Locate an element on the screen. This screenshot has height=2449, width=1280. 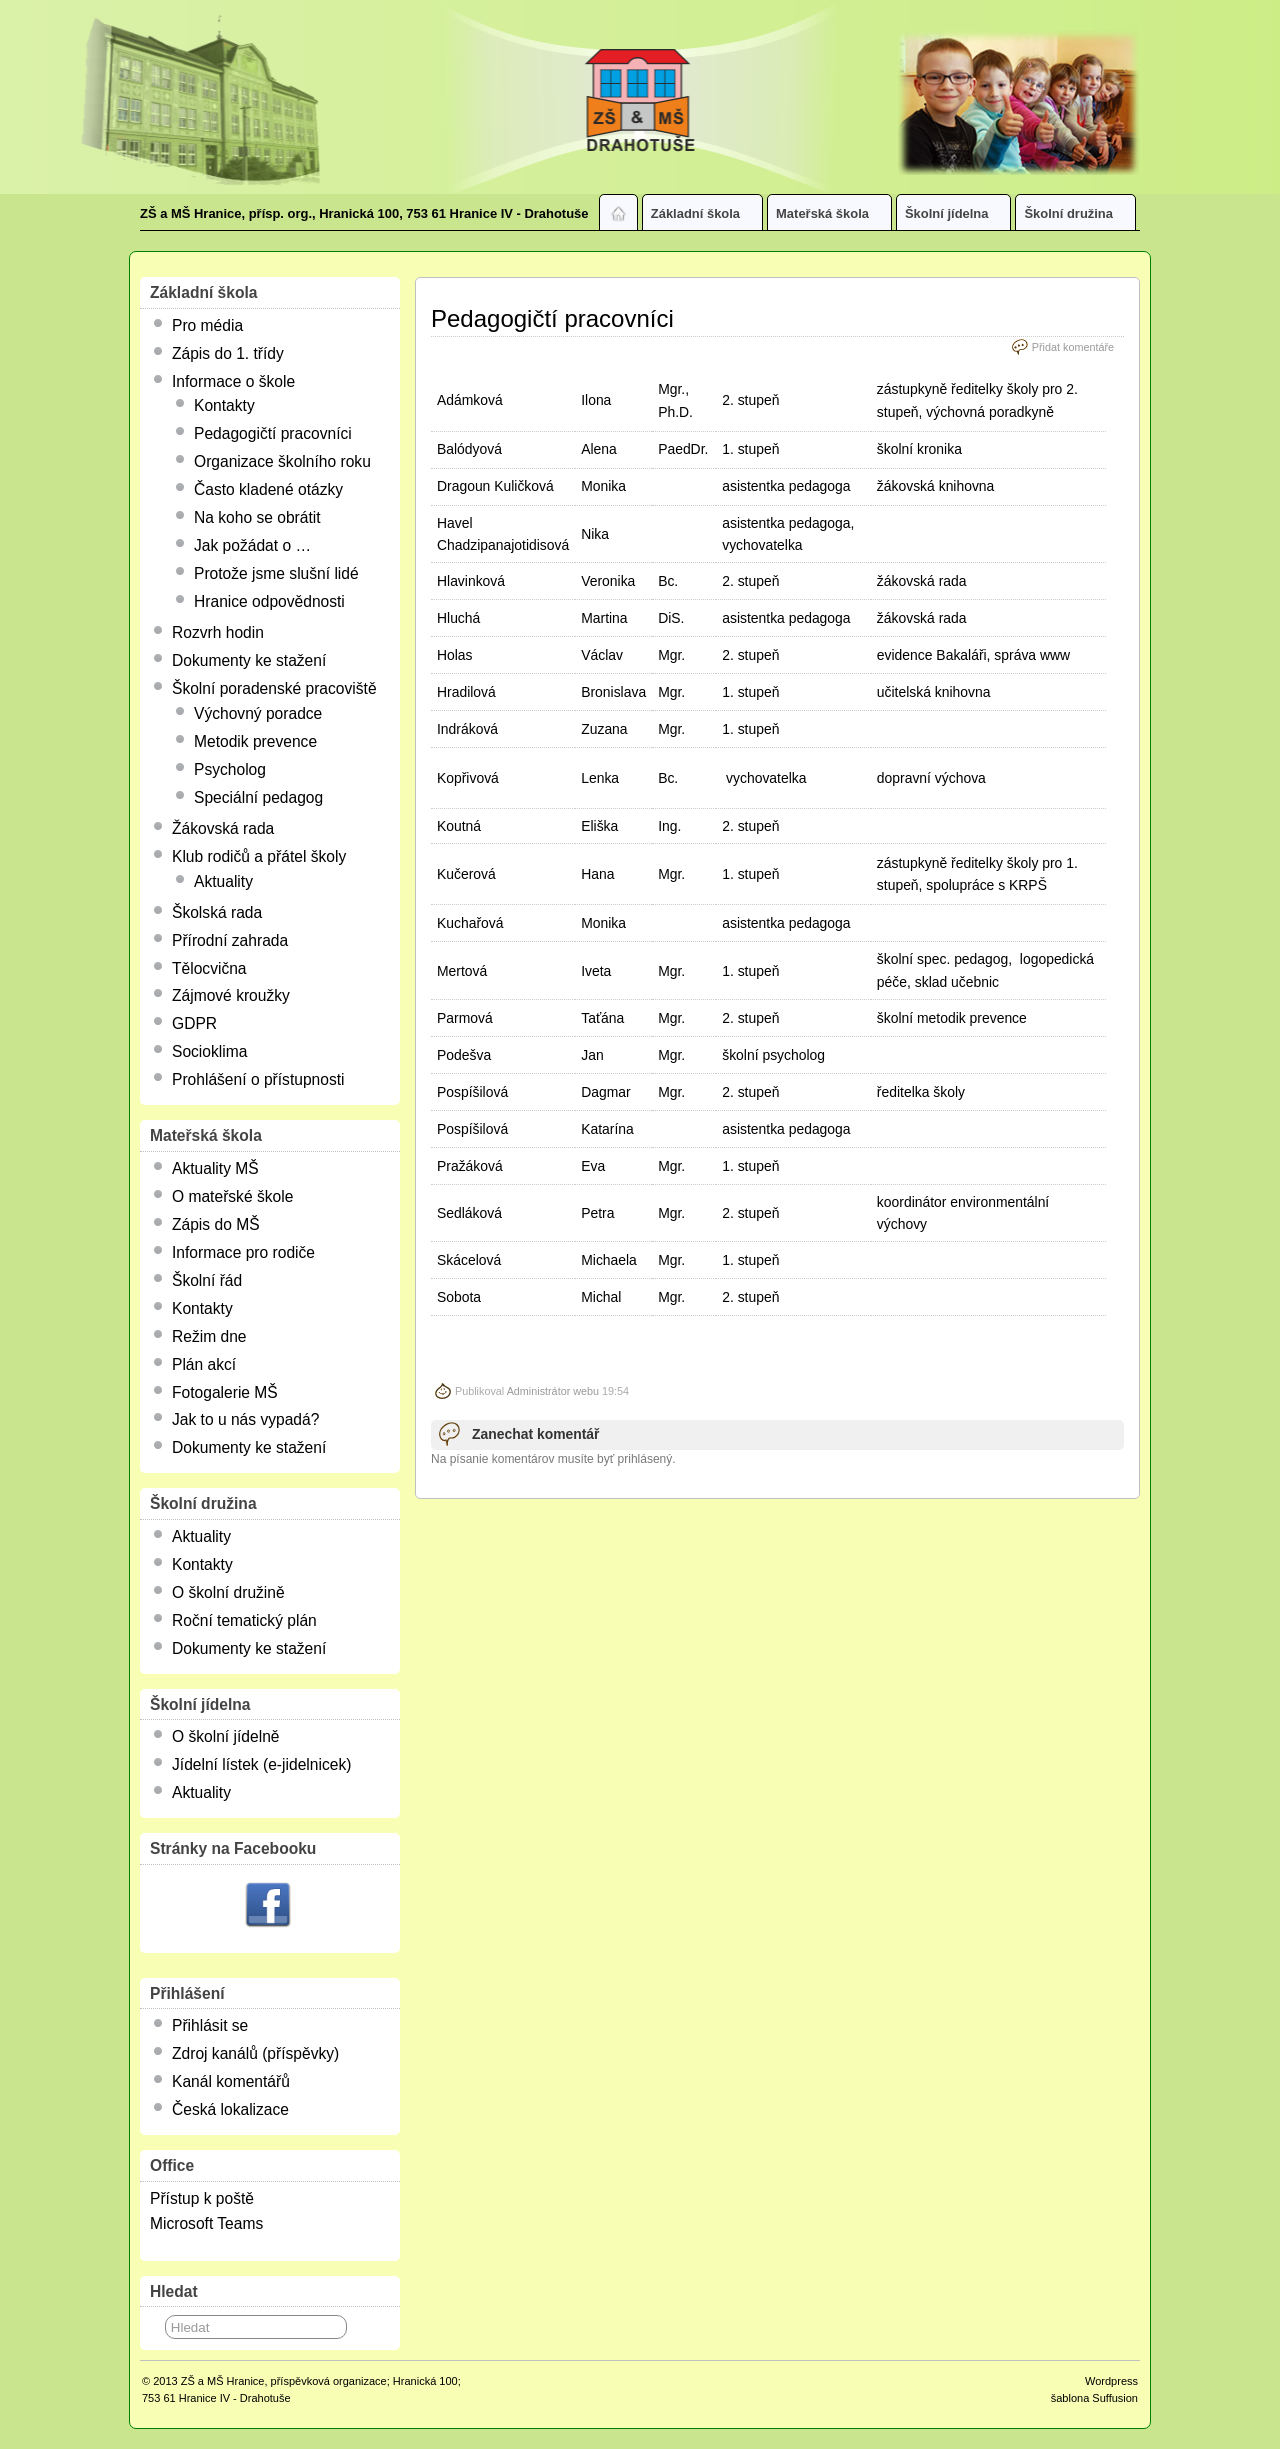
O školní družině is located at coordinates (228, 1592).